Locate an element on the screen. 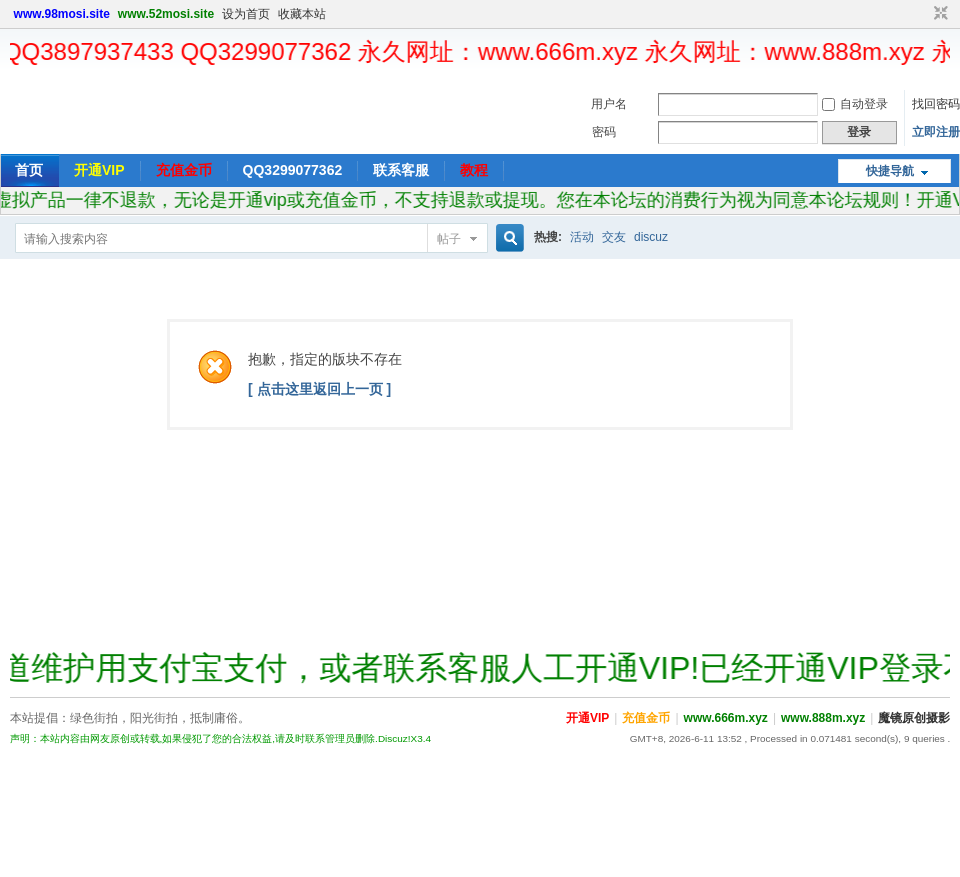  discuz is located at coordinates (651, 237).